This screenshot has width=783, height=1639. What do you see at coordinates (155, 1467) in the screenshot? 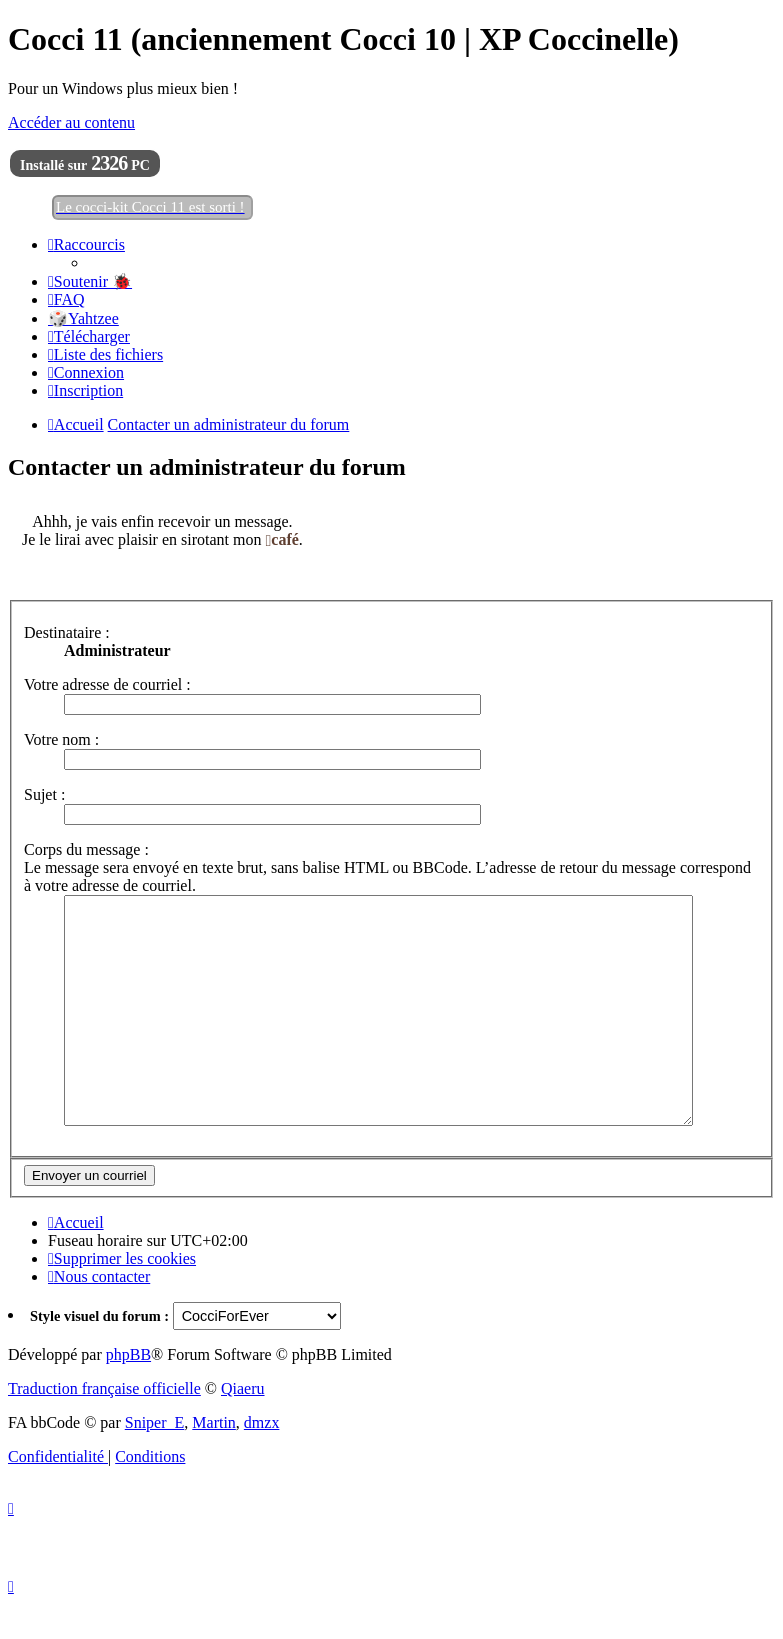
I see `Sniper_E` at bounding box center [155, 1467].